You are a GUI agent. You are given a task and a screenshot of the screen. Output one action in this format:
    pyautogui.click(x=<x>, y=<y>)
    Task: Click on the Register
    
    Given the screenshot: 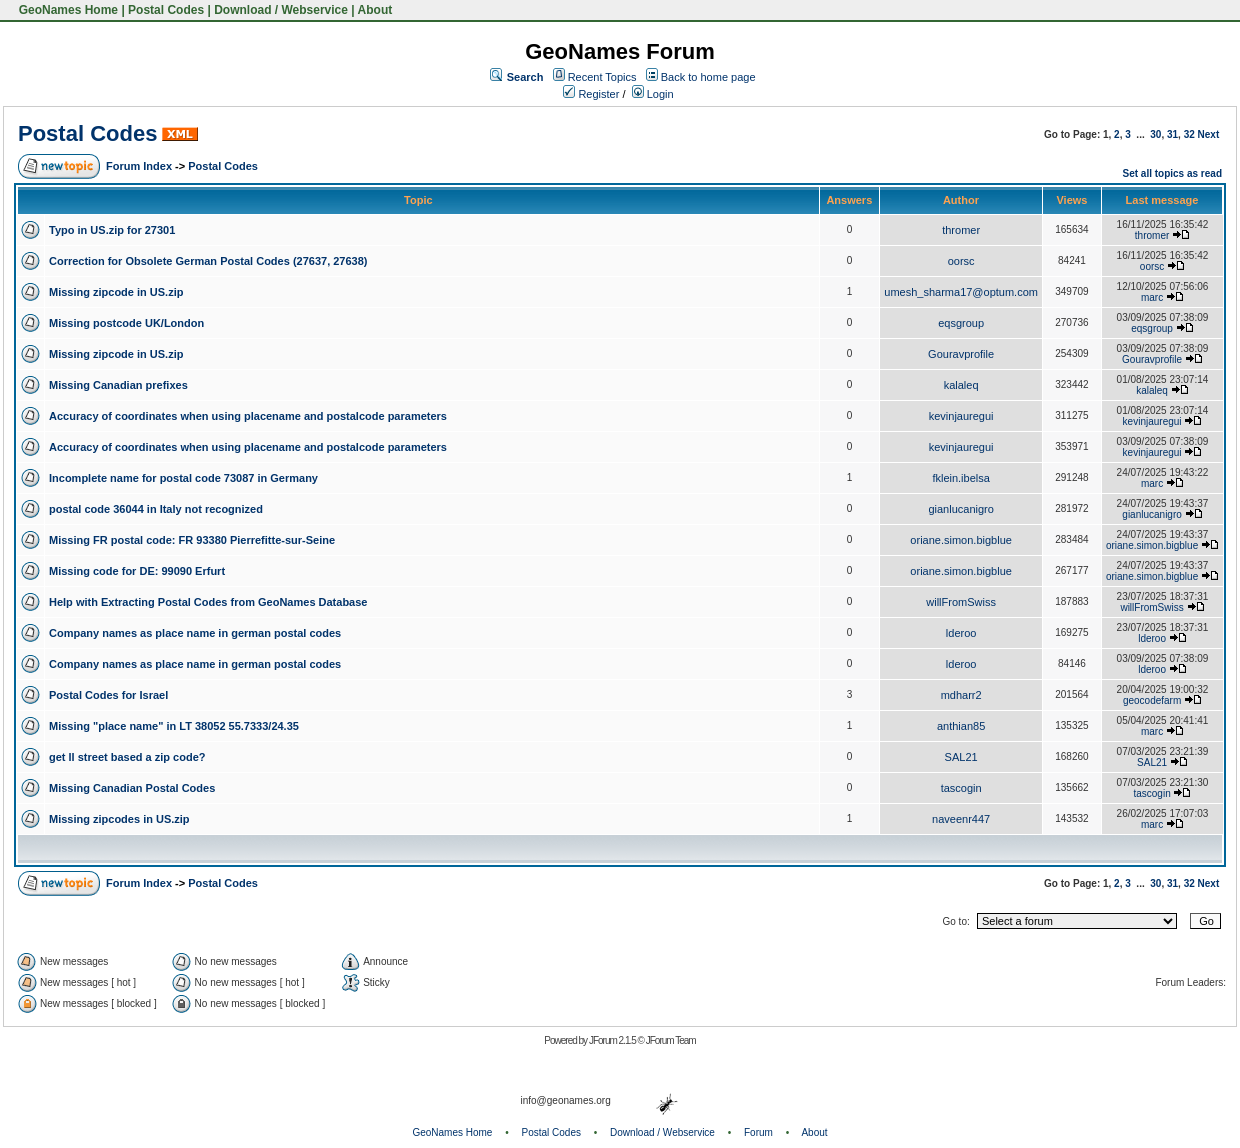 What is the action you would take?
    pyautogui.click(x=591, y=94)
    